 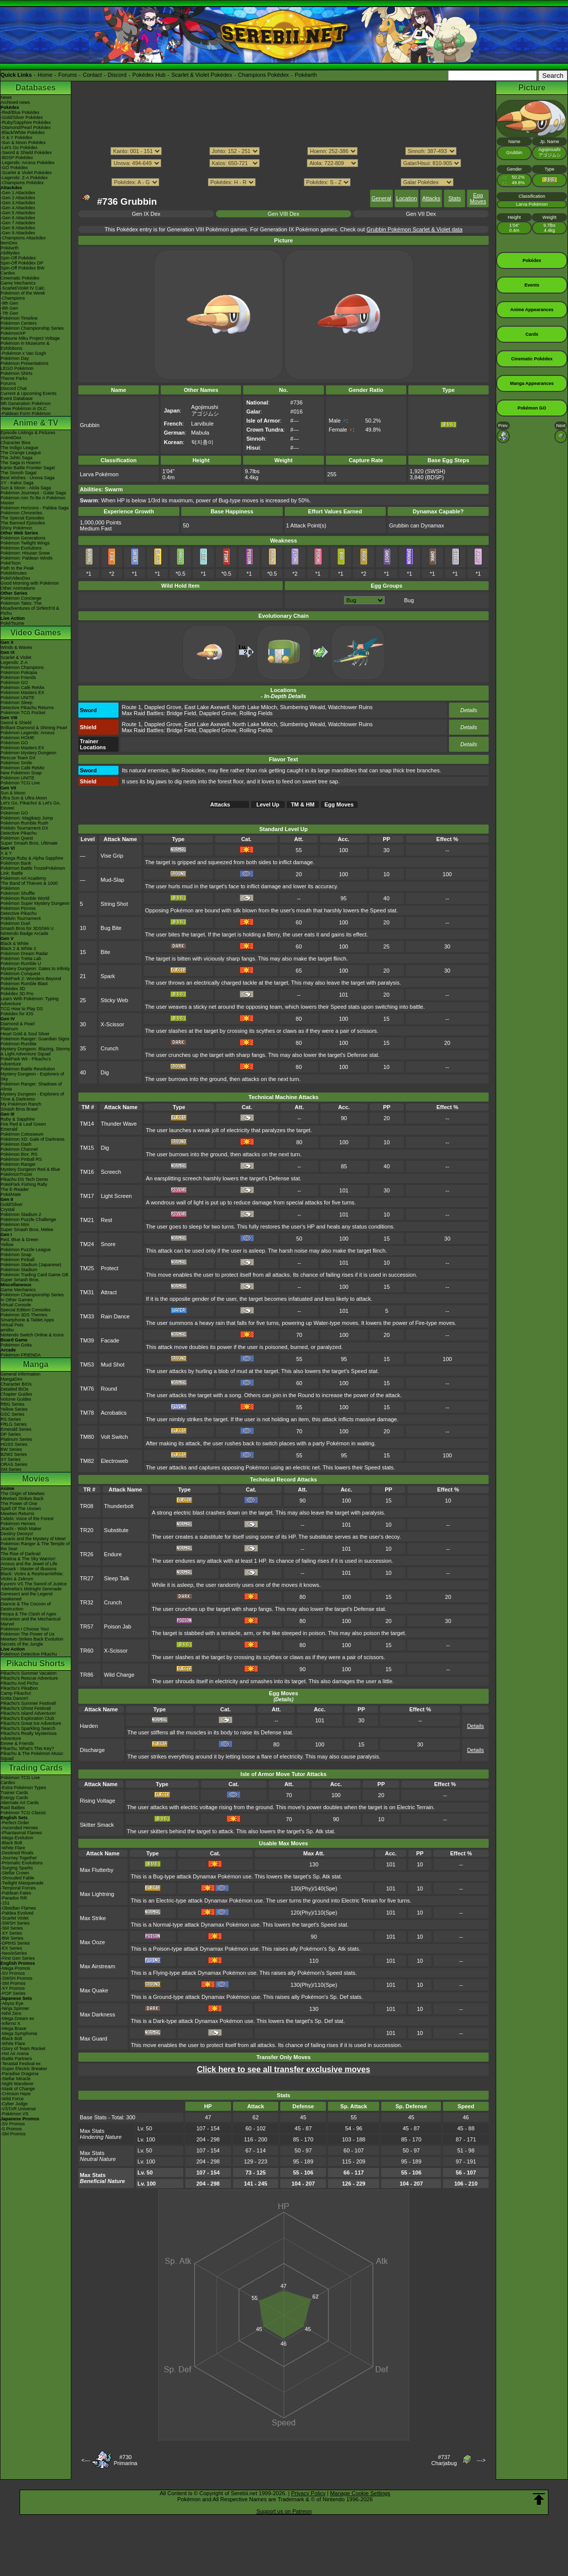 What do you see at coordinates (20, 973) in the screenshot?
I see `Pokémon Conquest` at bounding box center [20, 973].